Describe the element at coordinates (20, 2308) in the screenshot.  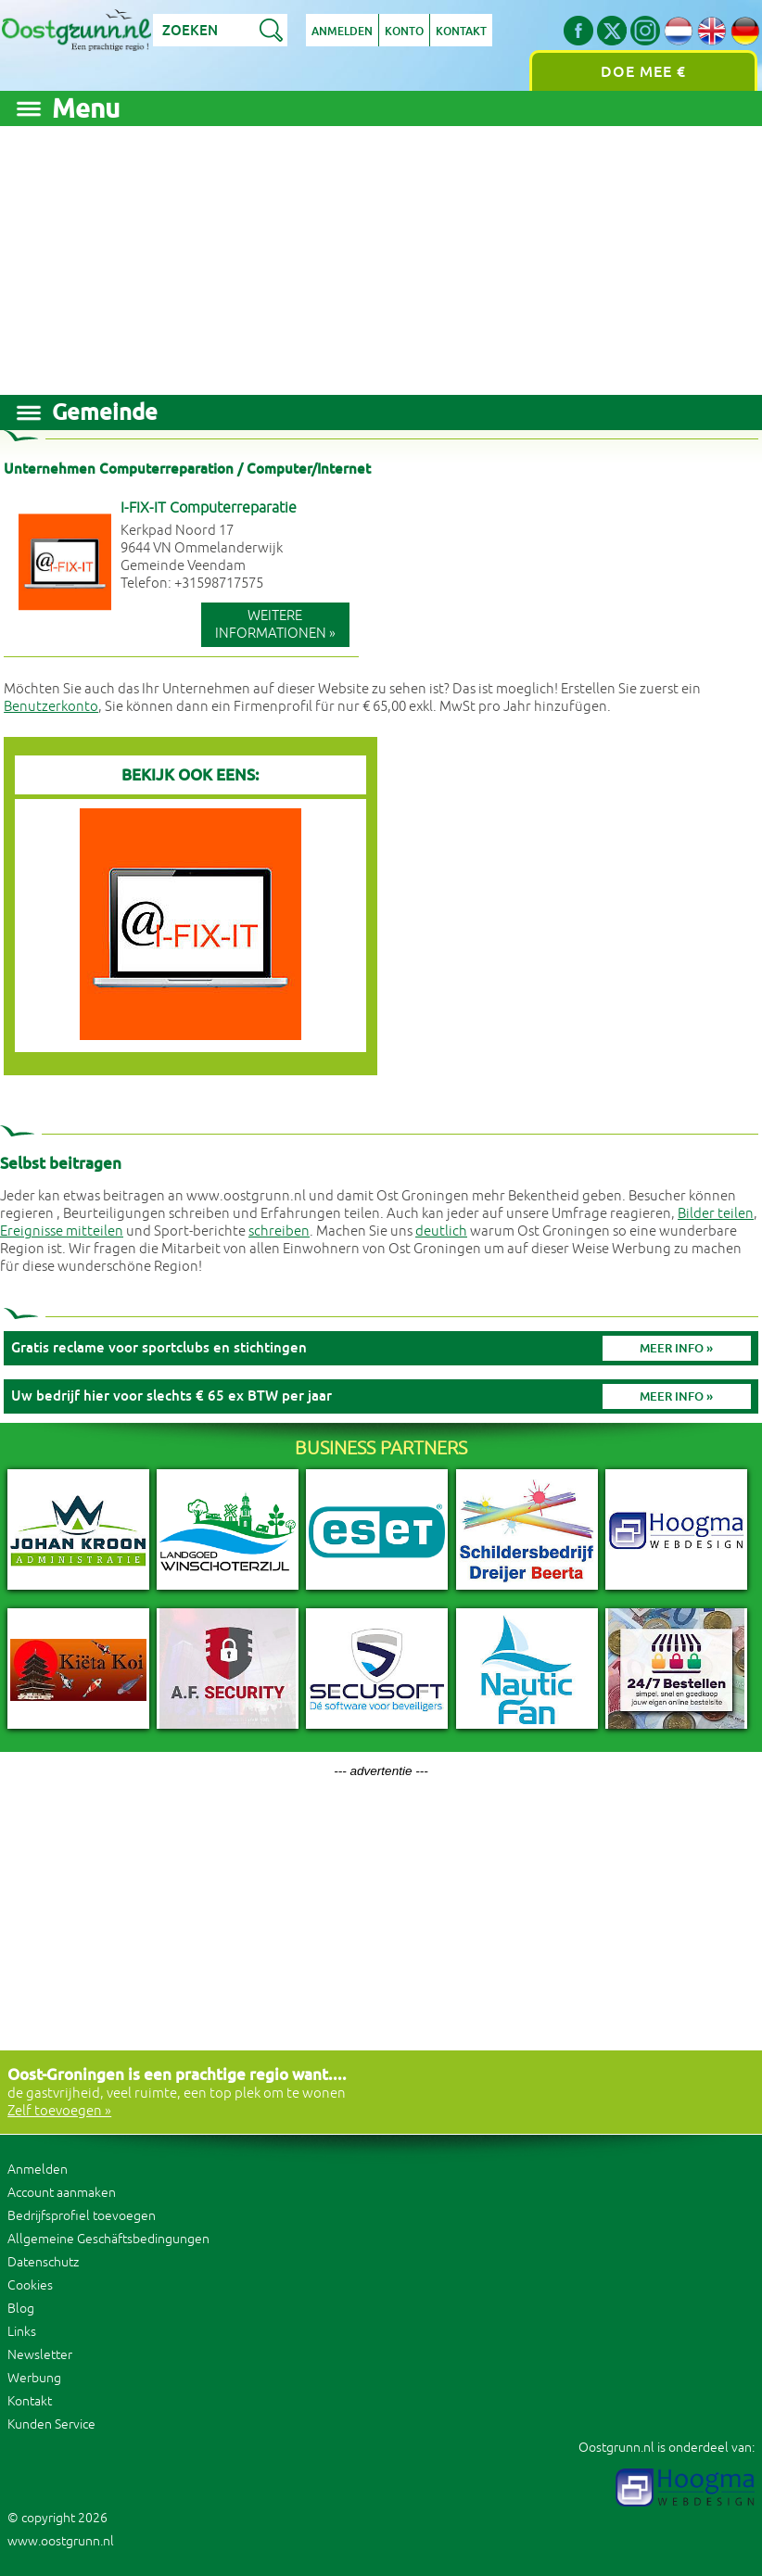
I see `Blog` at that location.